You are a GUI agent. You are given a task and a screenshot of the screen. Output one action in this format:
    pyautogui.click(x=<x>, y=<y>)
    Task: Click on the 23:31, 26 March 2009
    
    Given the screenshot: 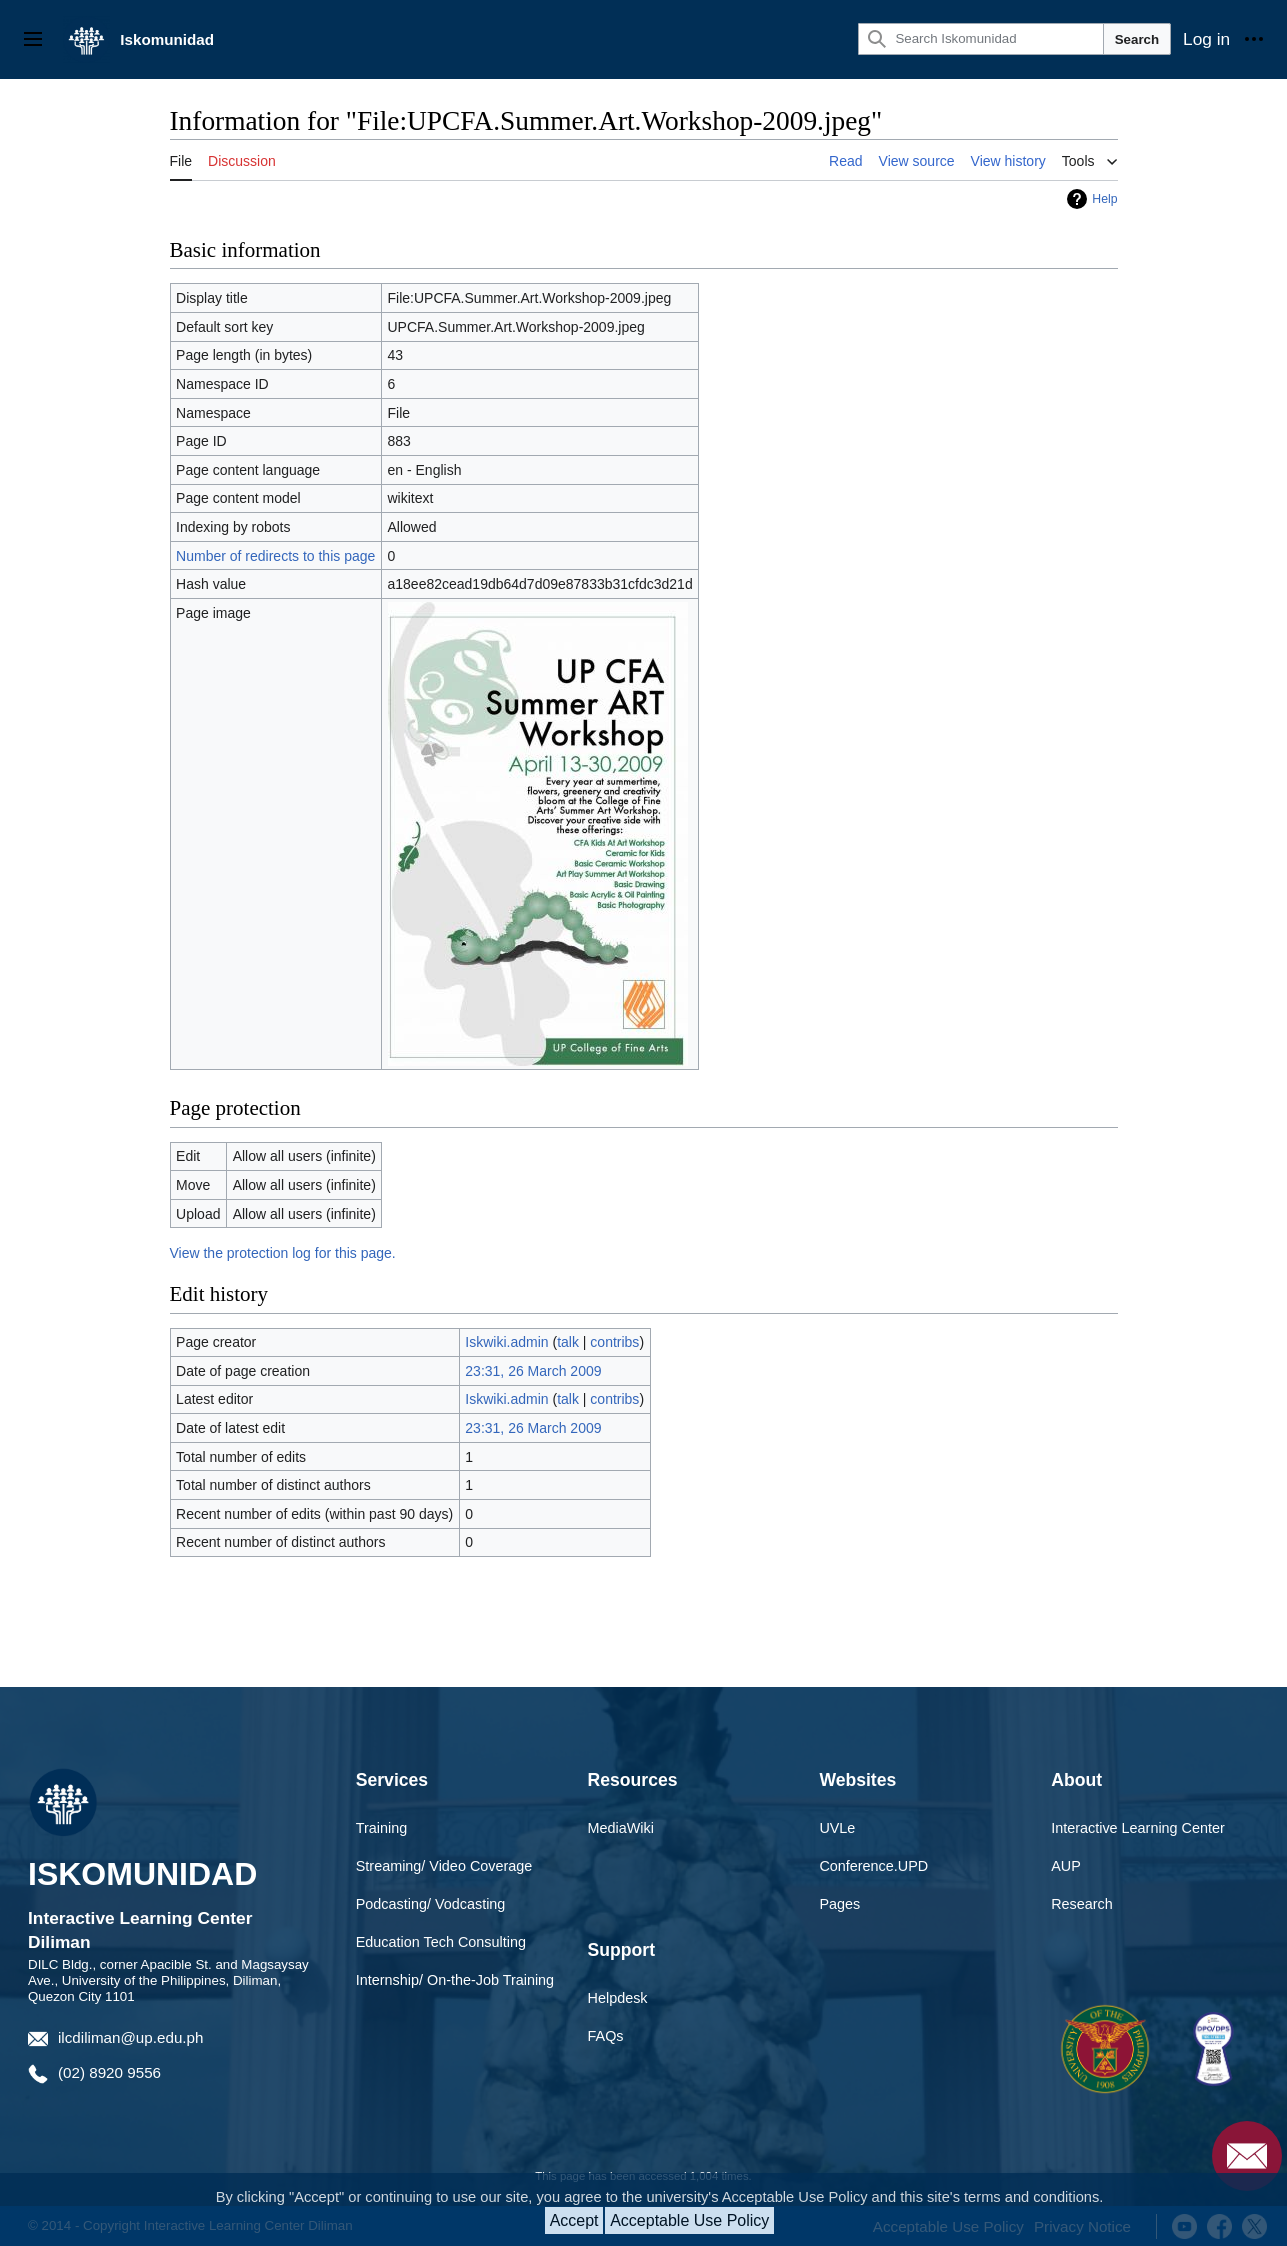 What is the action you would take?
    pyautogui.click(x=533, y=1371)
    